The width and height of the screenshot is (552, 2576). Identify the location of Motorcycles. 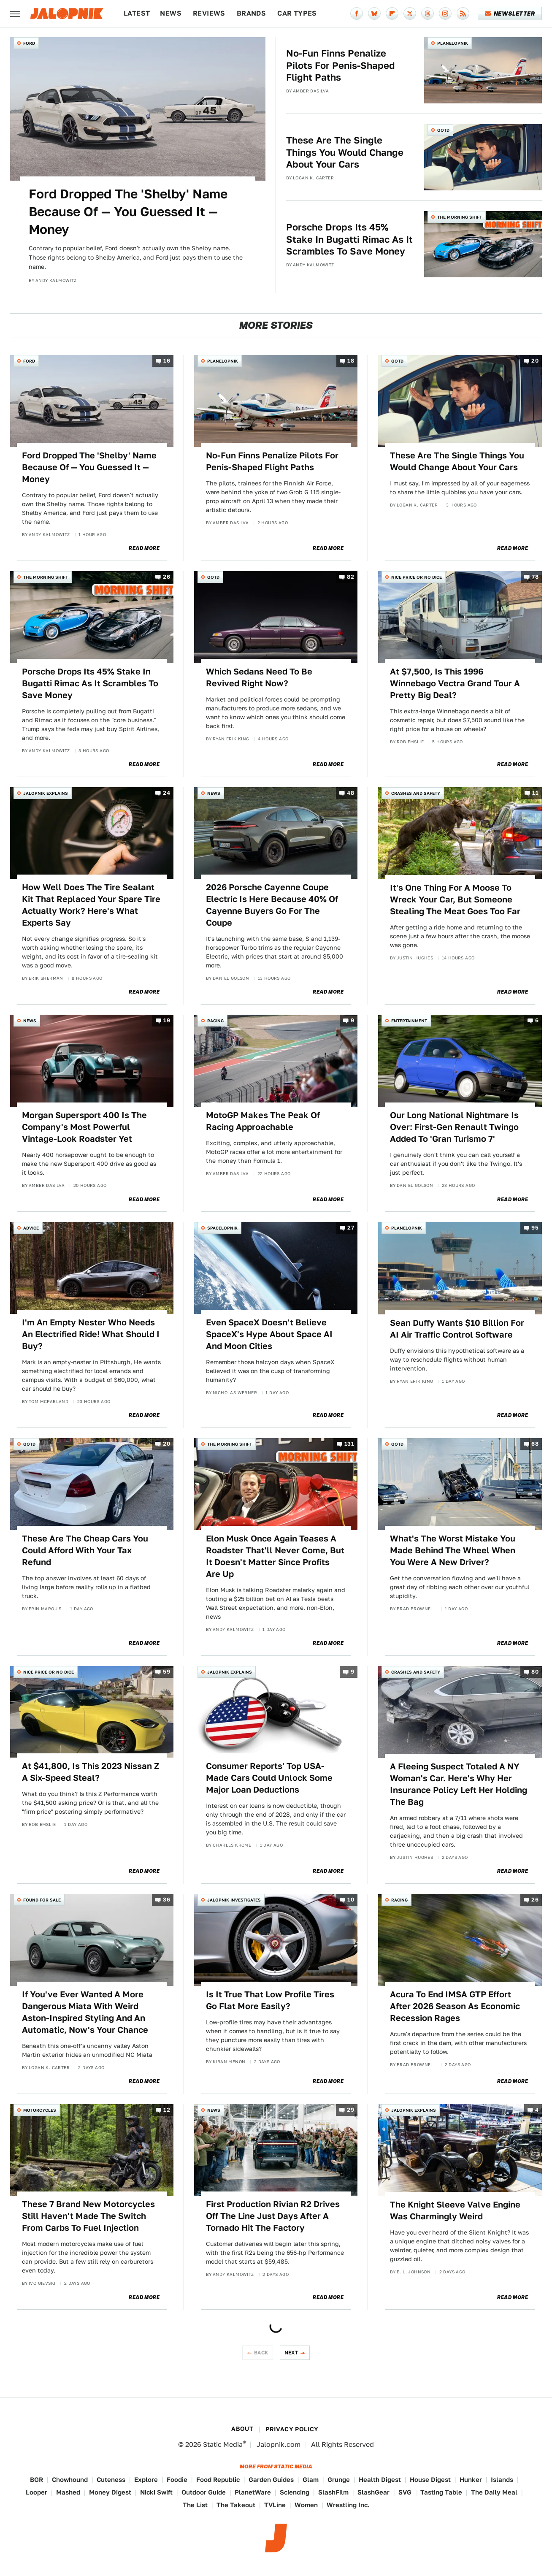
(39, 2110).